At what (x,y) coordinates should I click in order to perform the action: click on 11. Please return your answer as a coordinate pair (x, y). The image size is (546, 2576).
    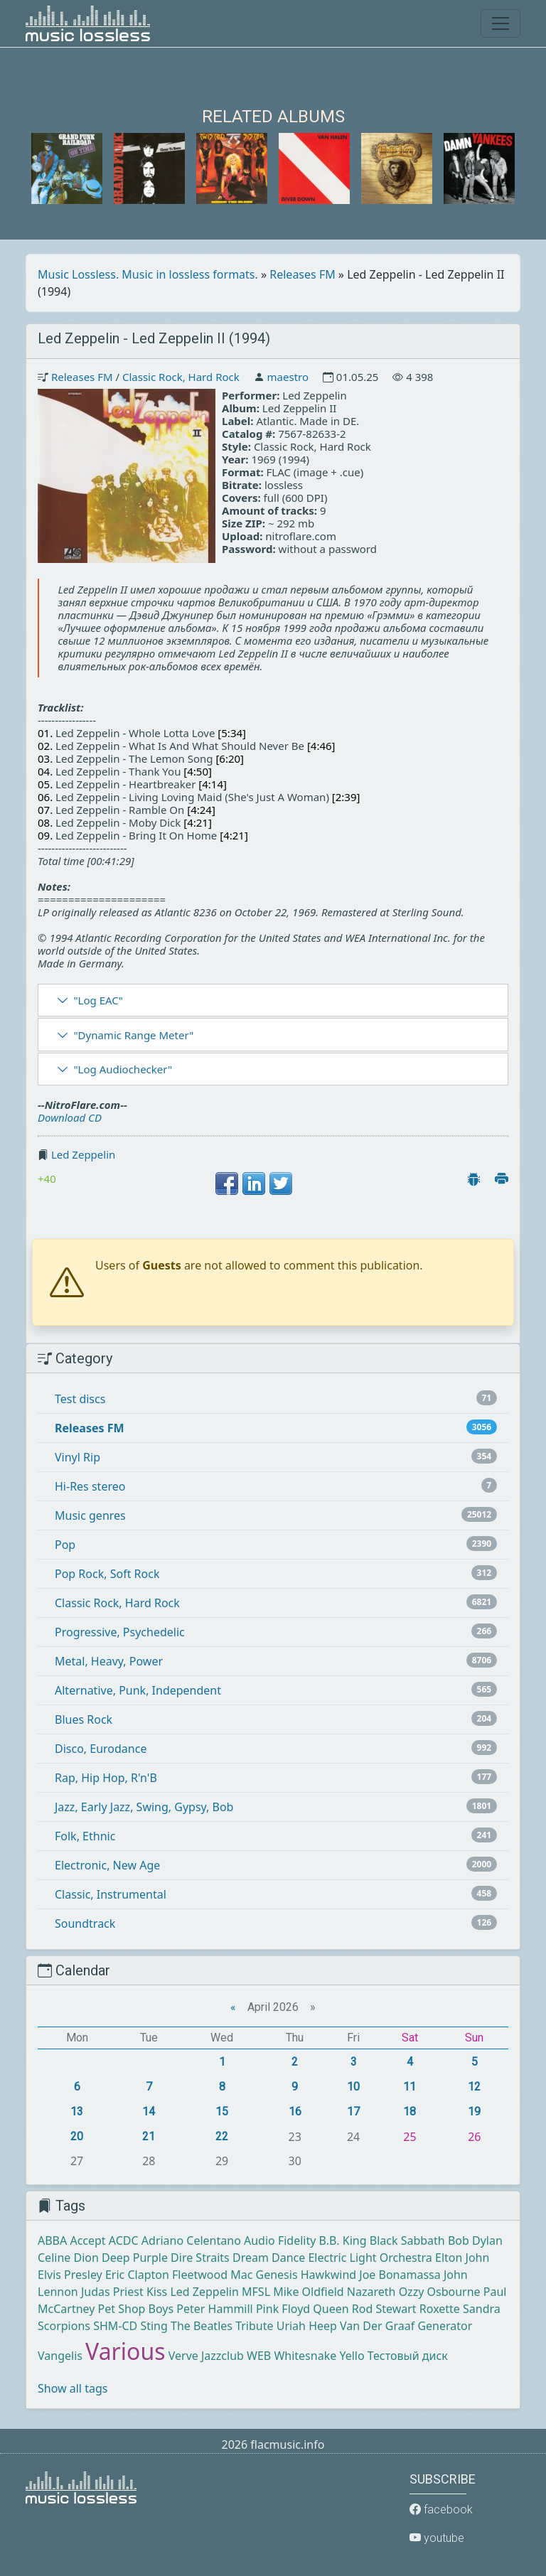
    Looking at the image, I should click on (409, 2086).